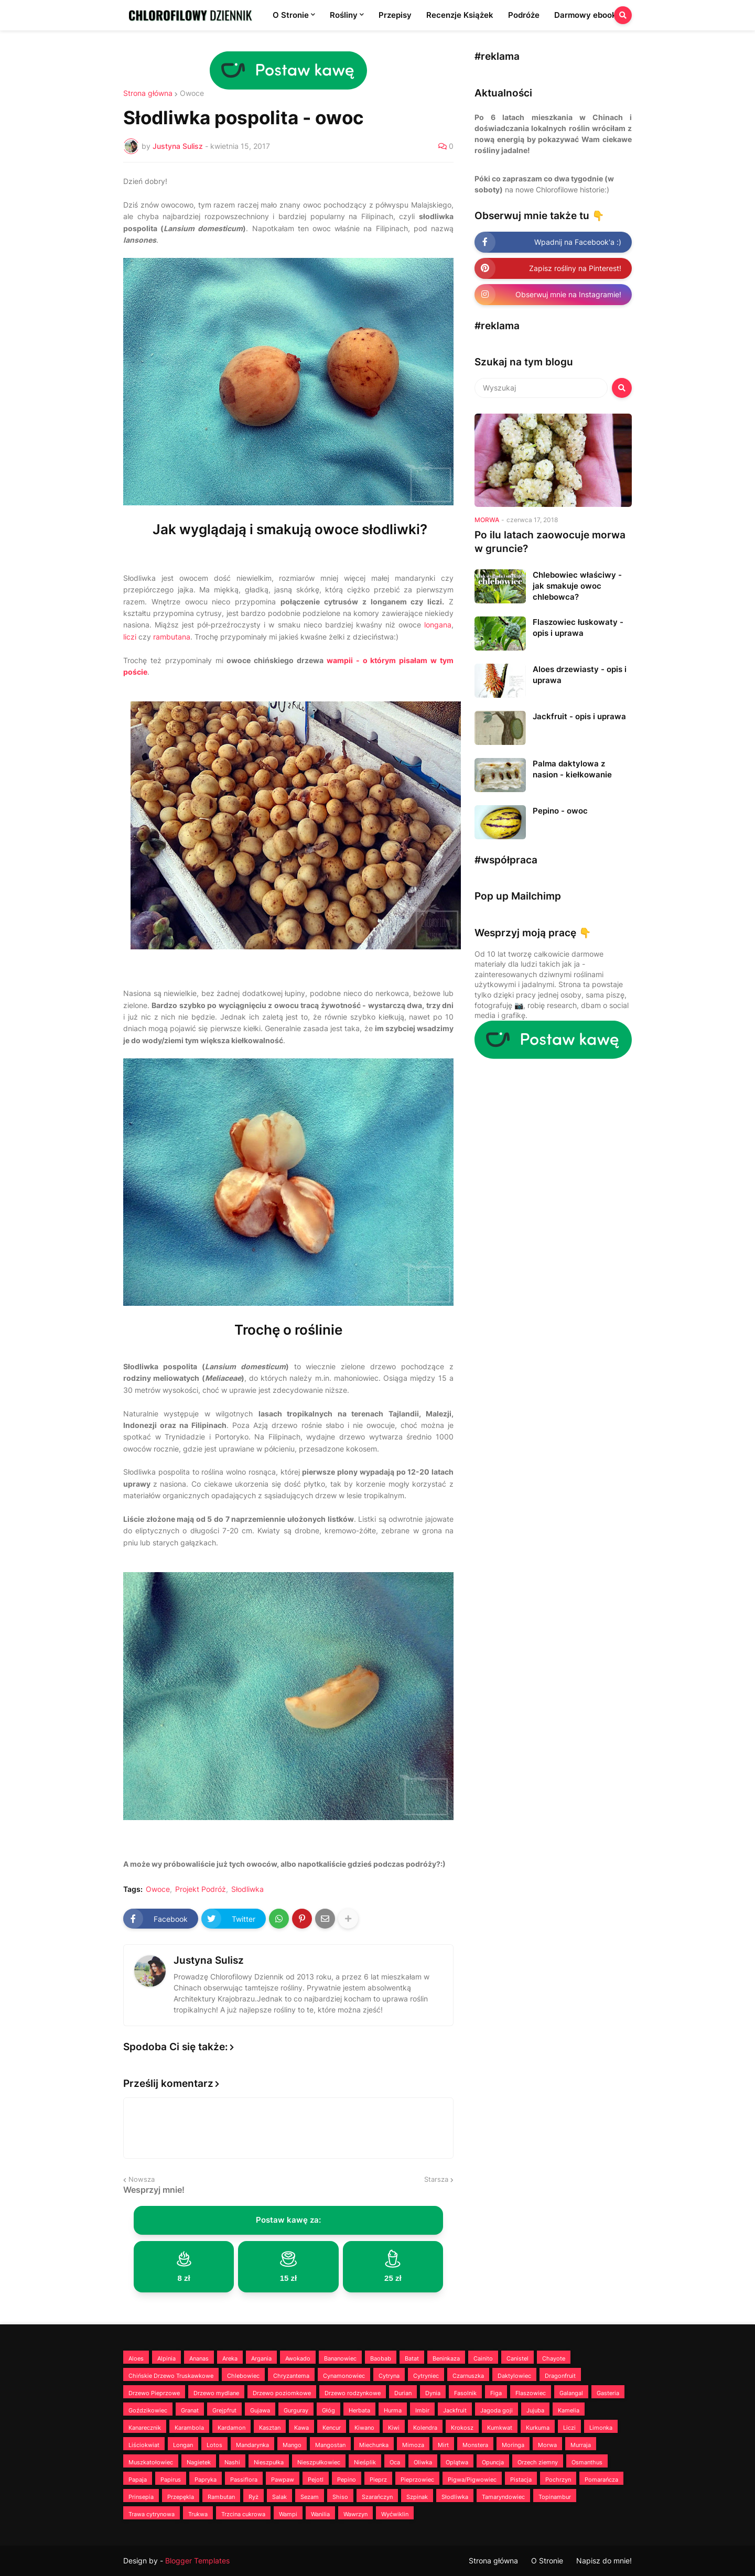  What do you see at coordinates (199, 2358) in the screenshot?
I see `Ananas` at bounding box center [199, 2358].